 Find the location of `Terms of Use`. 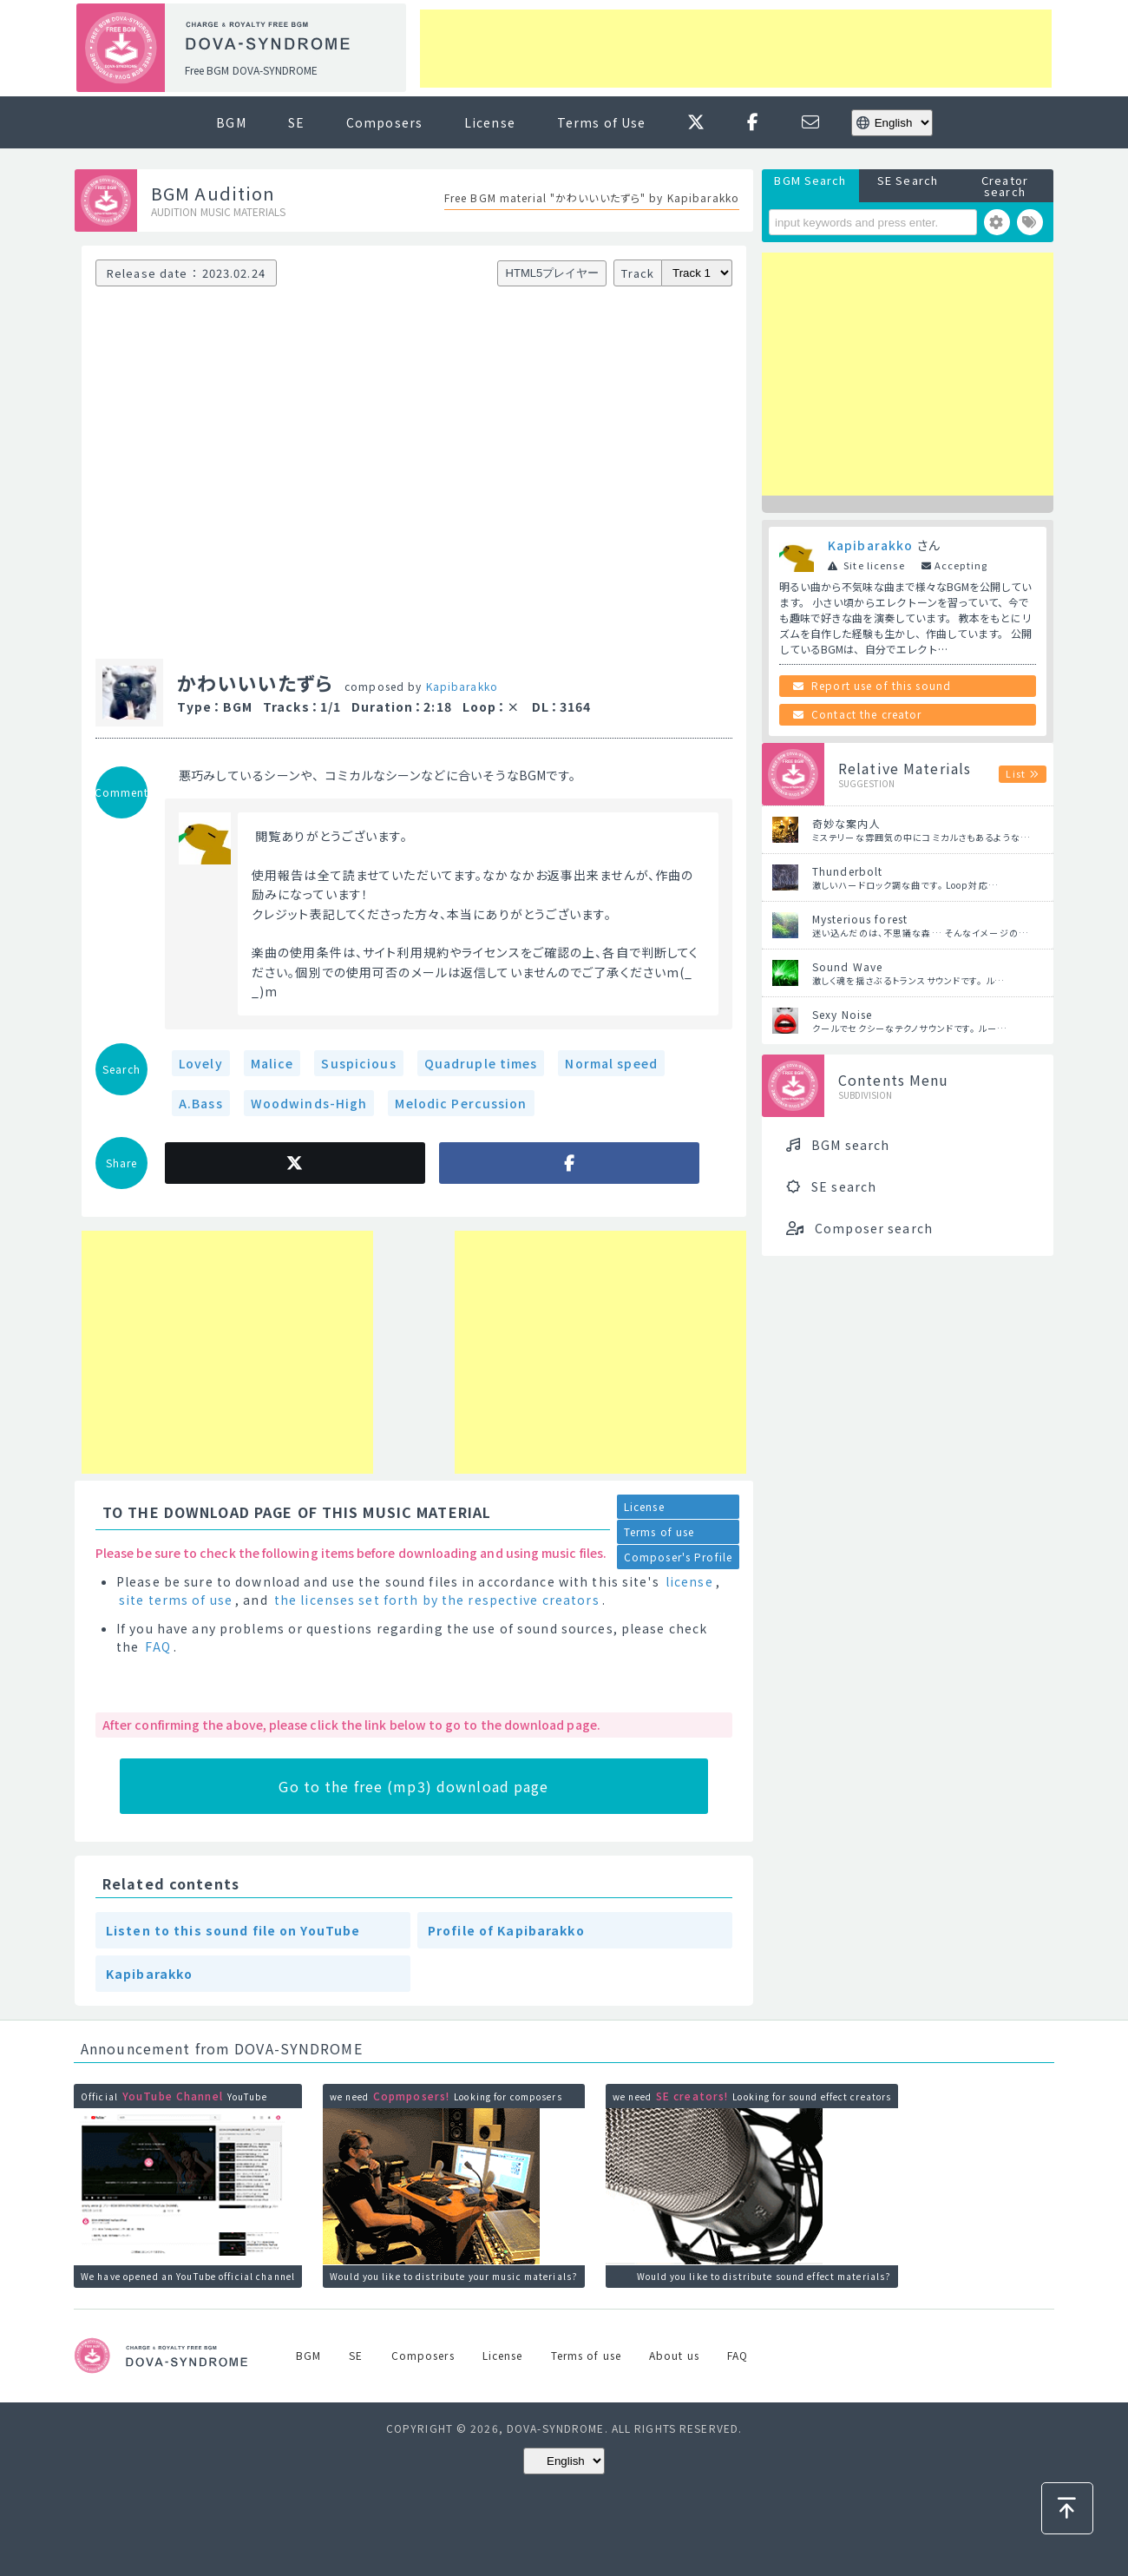

Terms of Use is located at coordinates (601, 122).